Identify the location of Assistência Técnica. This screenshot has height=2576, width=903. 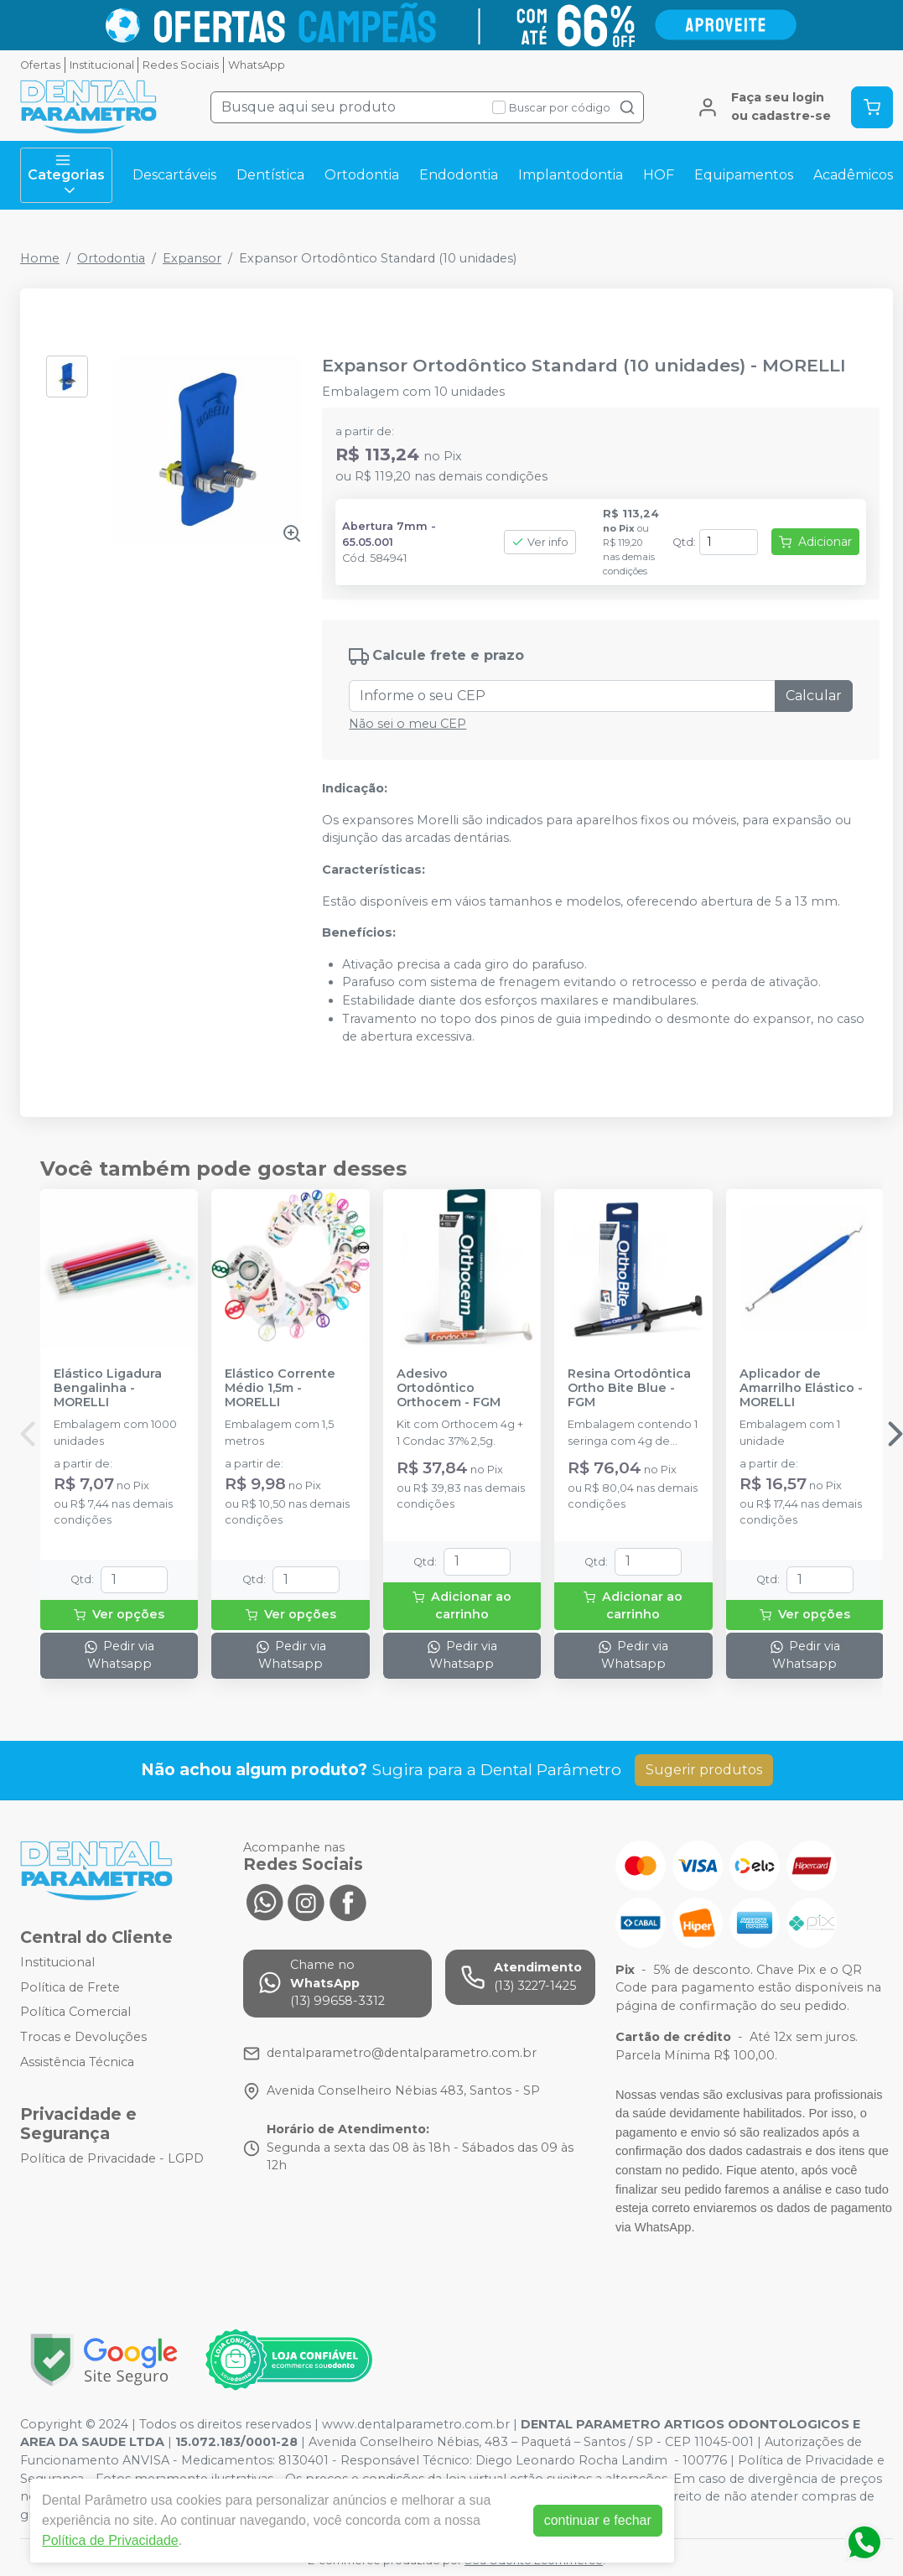
(77, 2062).